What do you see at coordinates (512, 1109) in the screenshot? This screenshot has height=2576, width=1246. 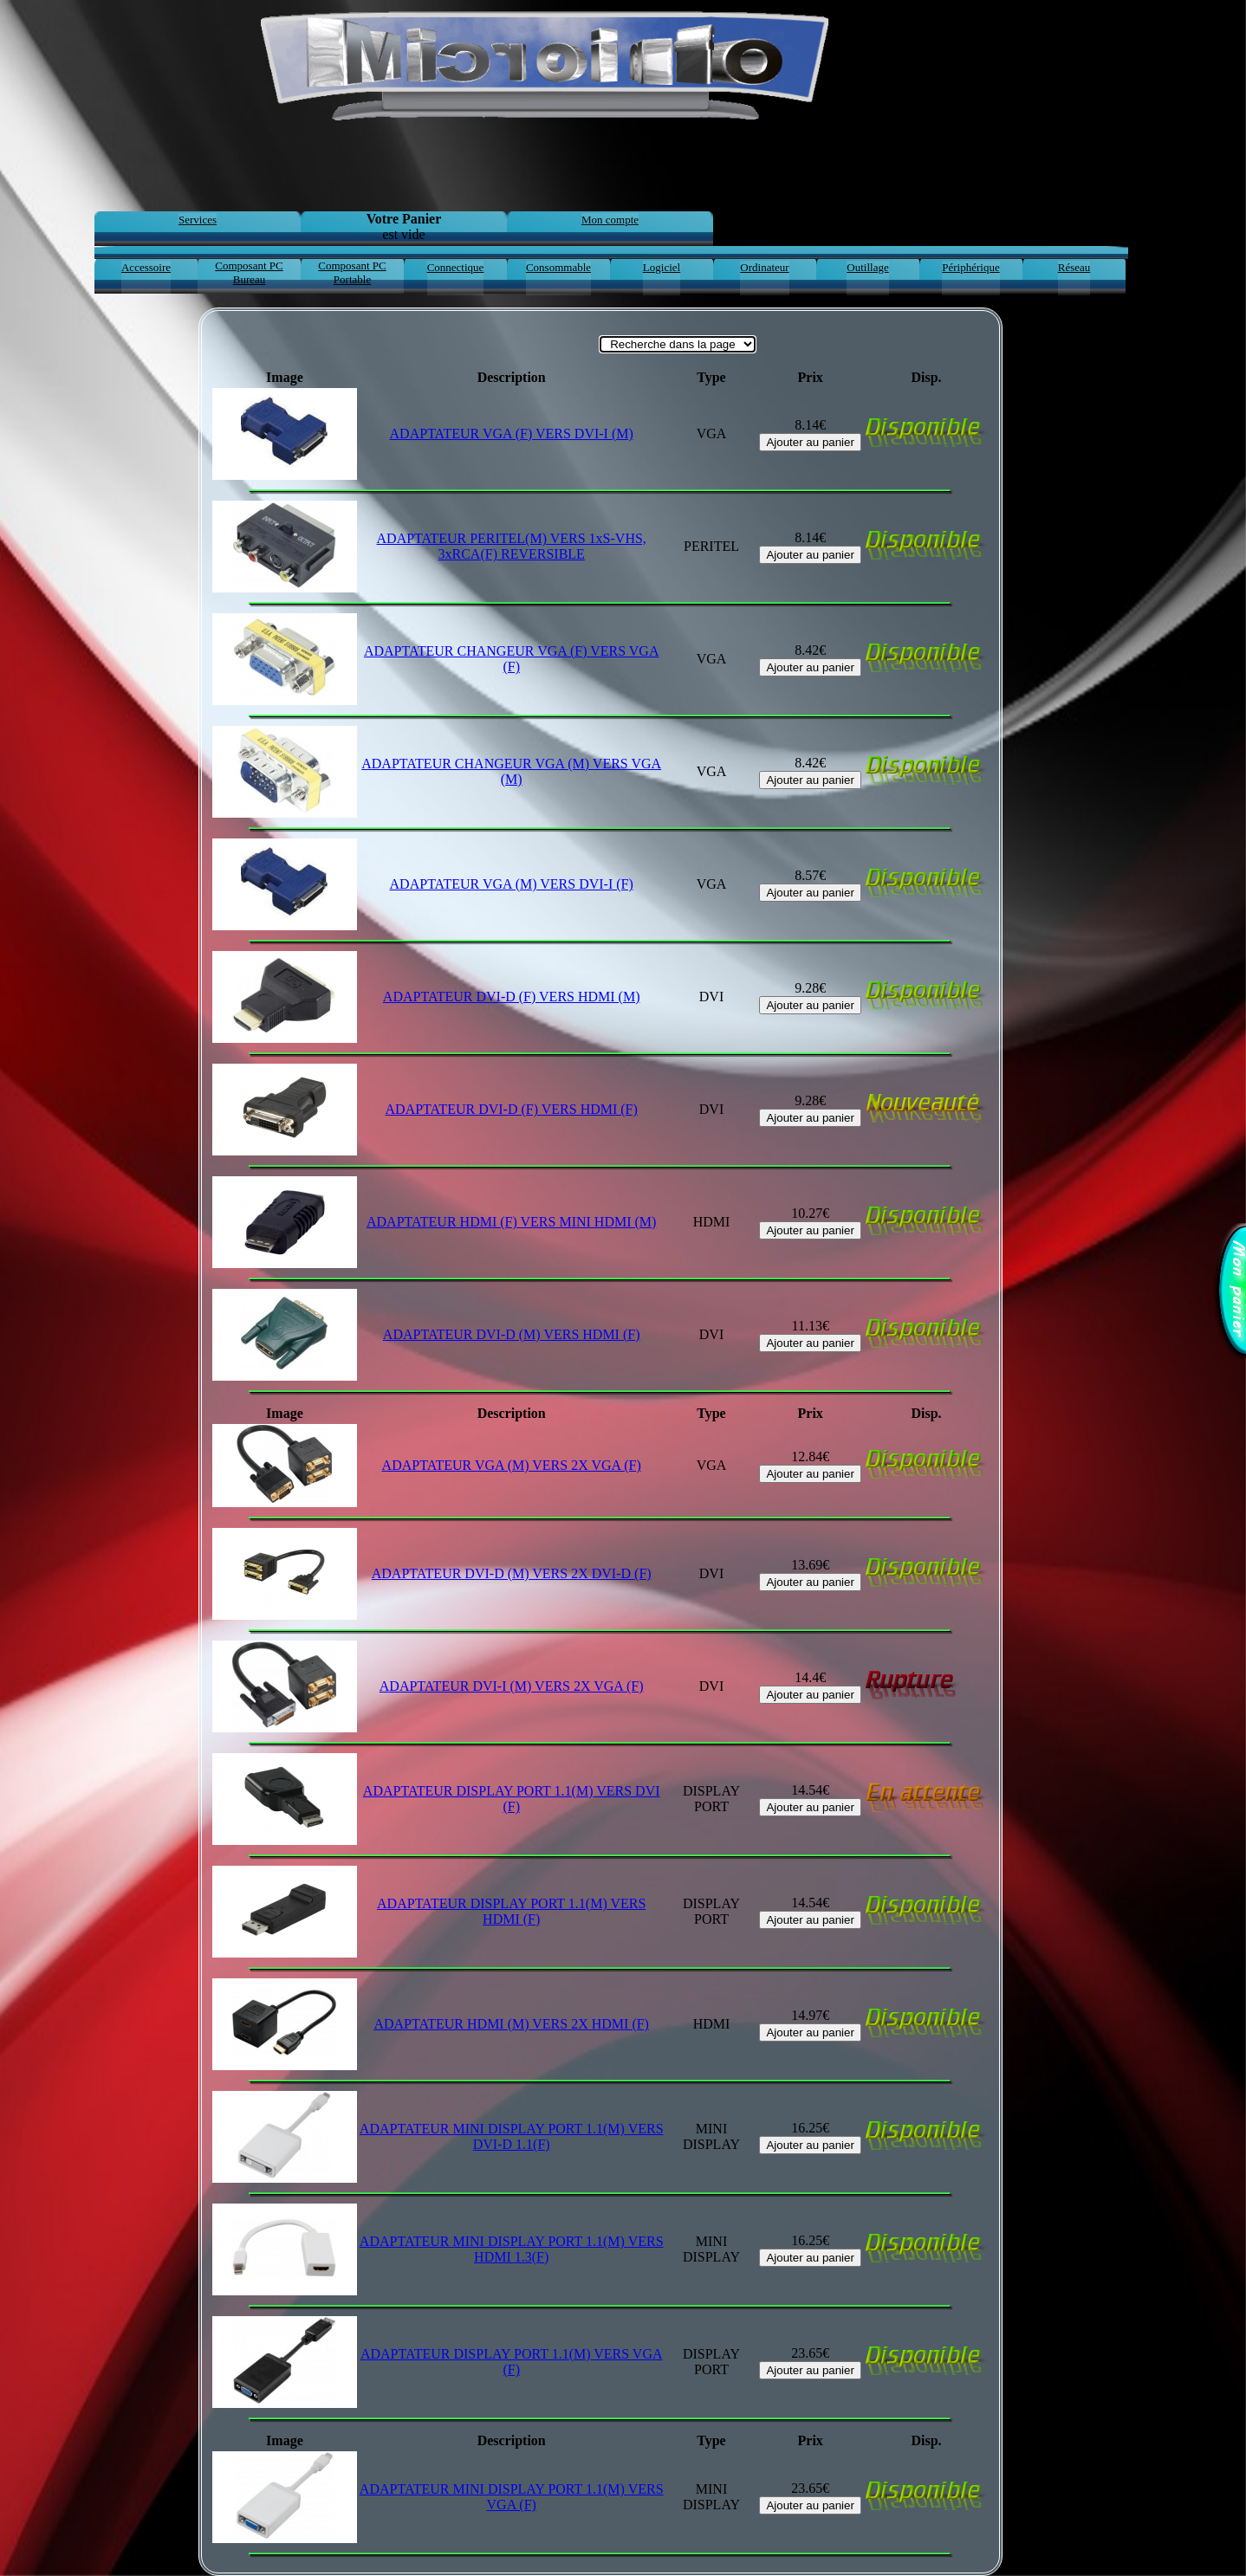 I see `ADAPTATEUR DVI-D (F) VERS HDMI (F)` at bounding box center [512, 1109].